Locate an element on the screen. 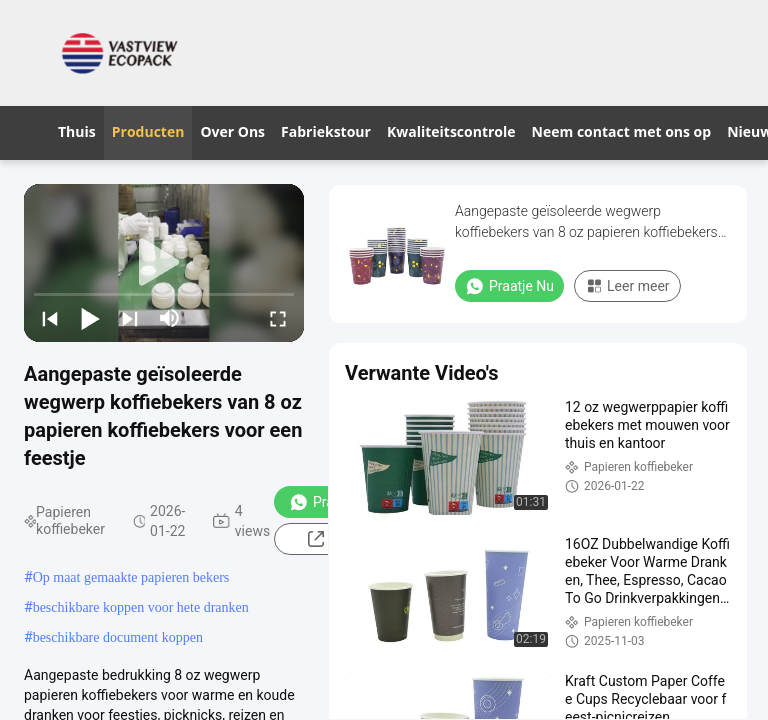  [next] is located at coordinates (130, 318).